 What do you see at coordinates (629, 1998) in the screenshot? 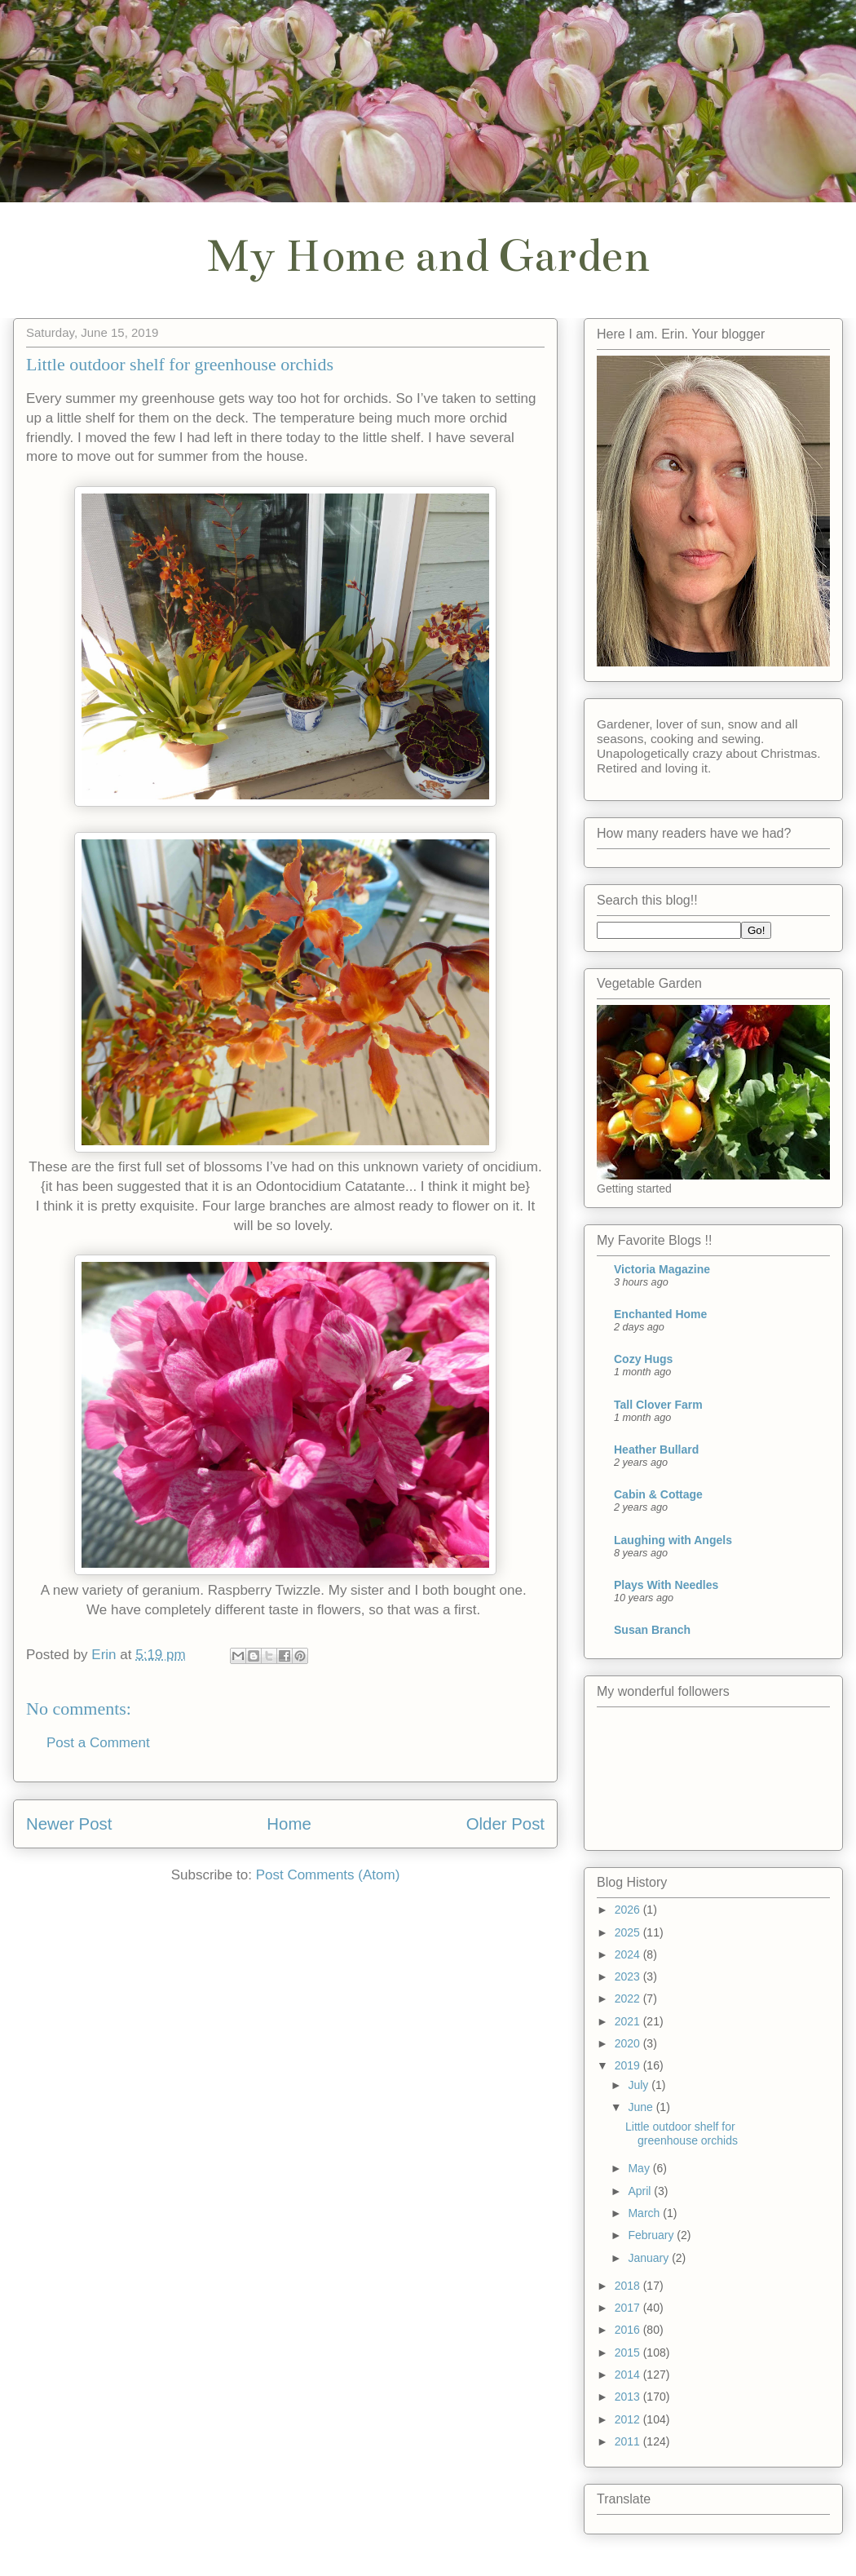
I see `2022` at bounding box center [629, 1998].